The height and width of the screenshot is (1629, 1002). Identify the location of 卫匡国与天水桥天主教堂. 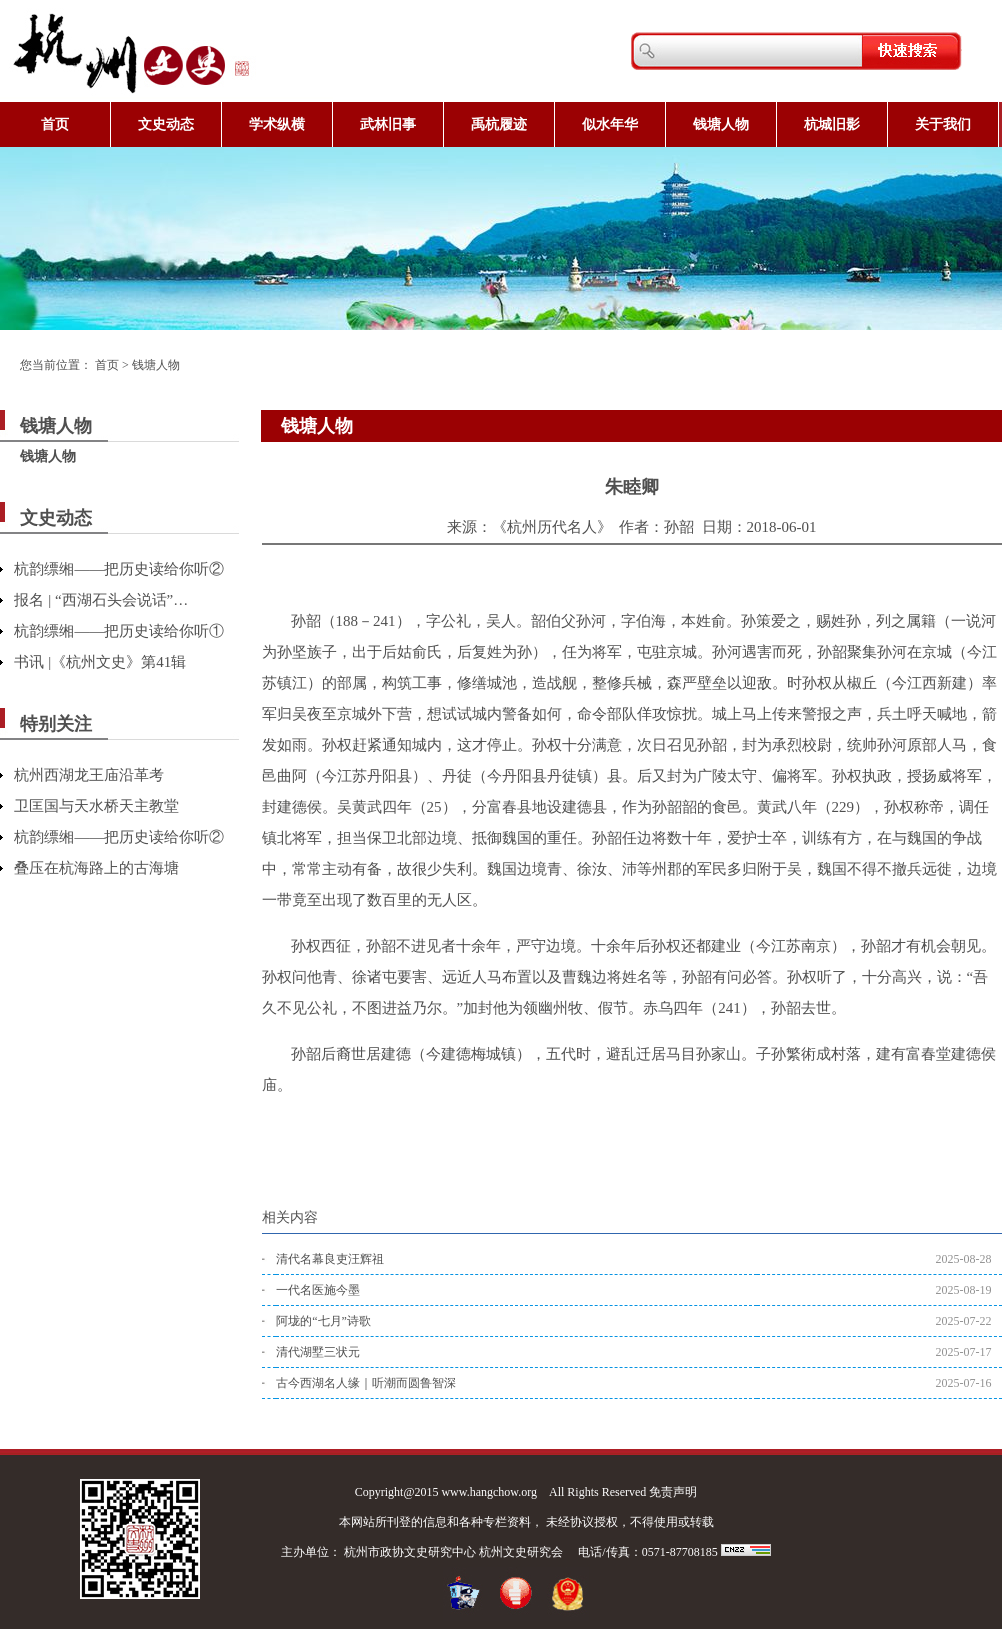
(96, 806).